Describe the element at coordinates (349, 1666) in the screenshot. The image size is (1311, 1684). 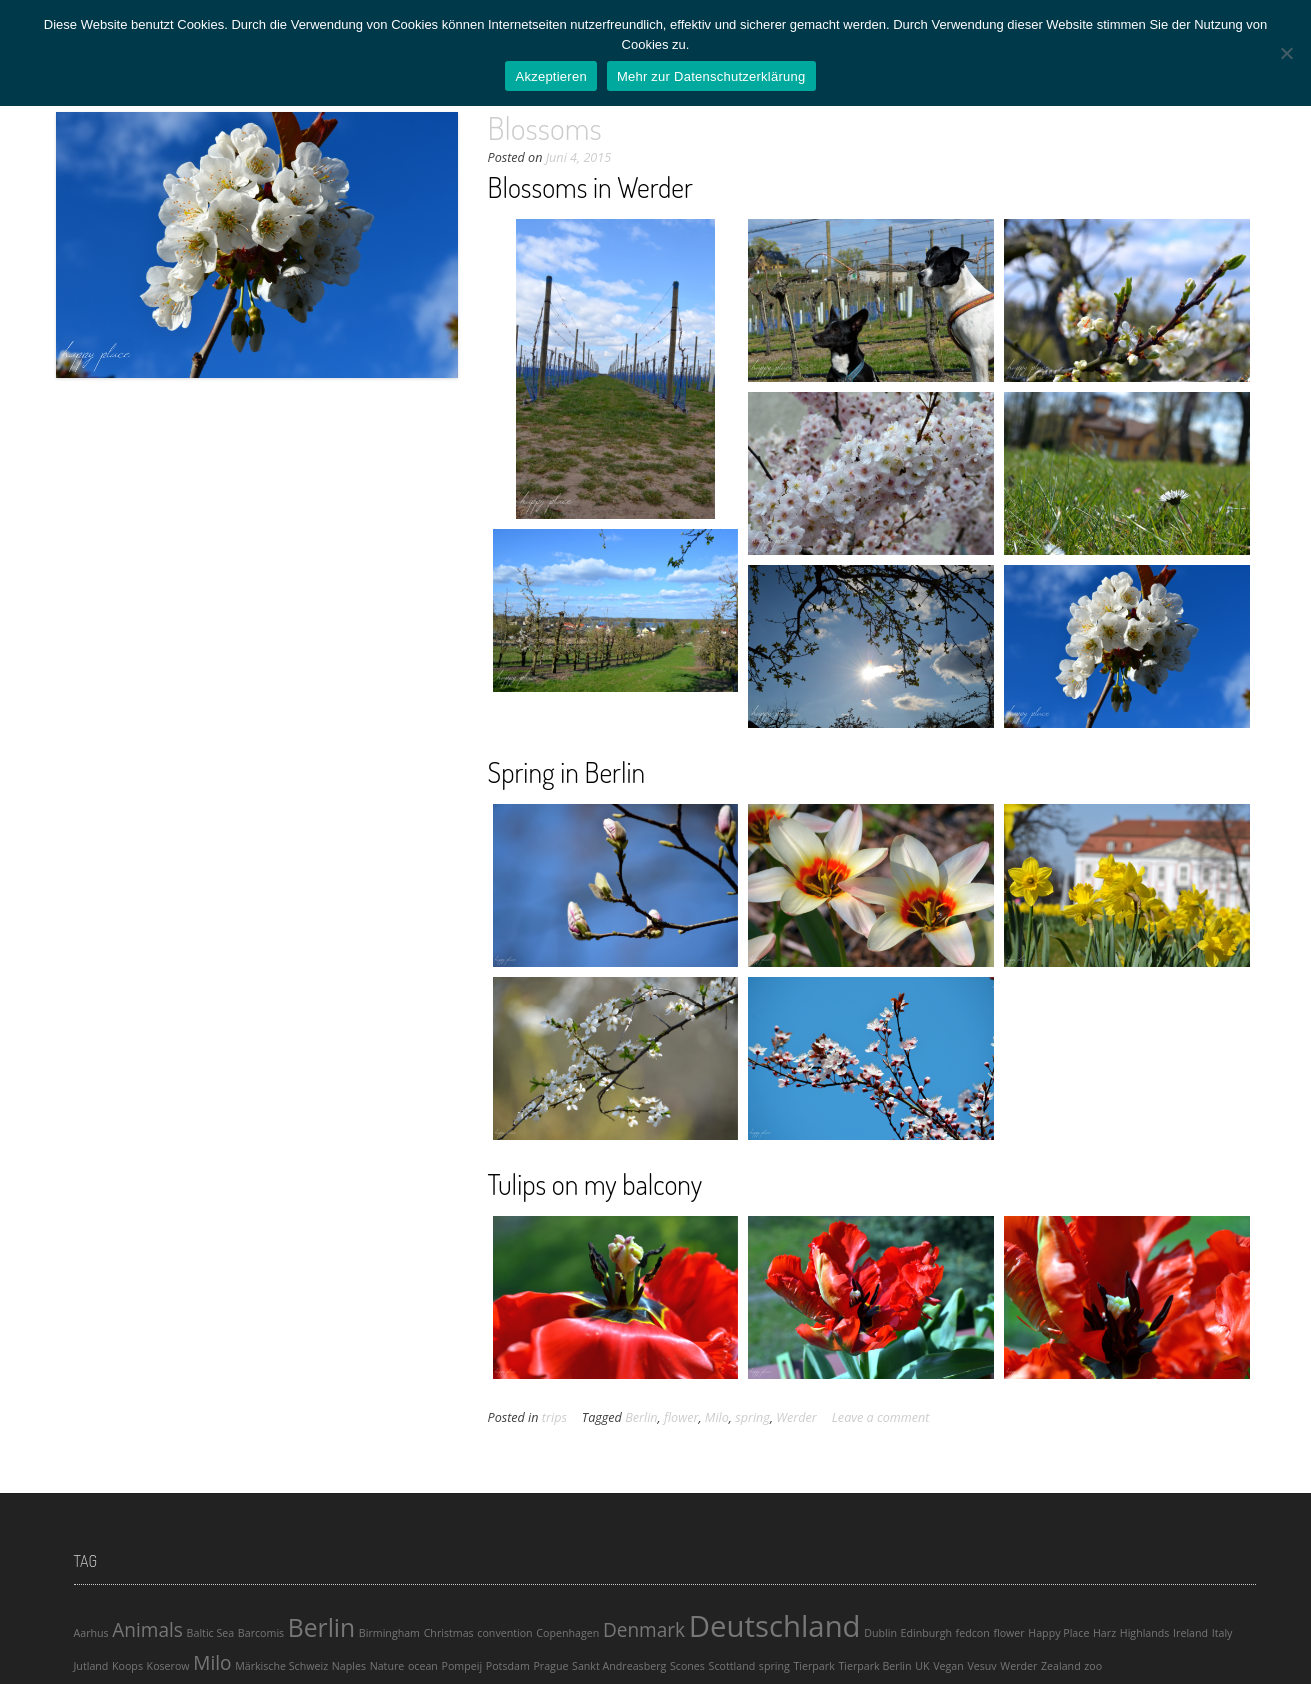
I see `Naples [Naples (1 Eintrag)]` at that location.